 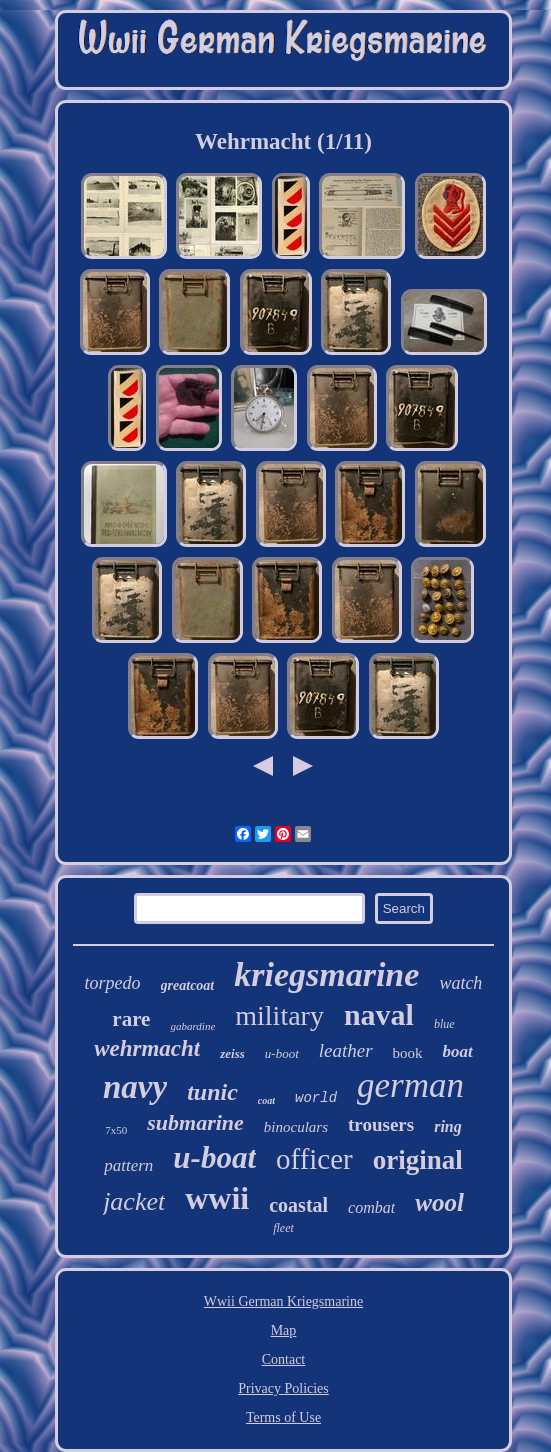 What do you see at coordinates (195, 1122) in the screenshot?
I see `submarine` at bounding box center [195, 1122].